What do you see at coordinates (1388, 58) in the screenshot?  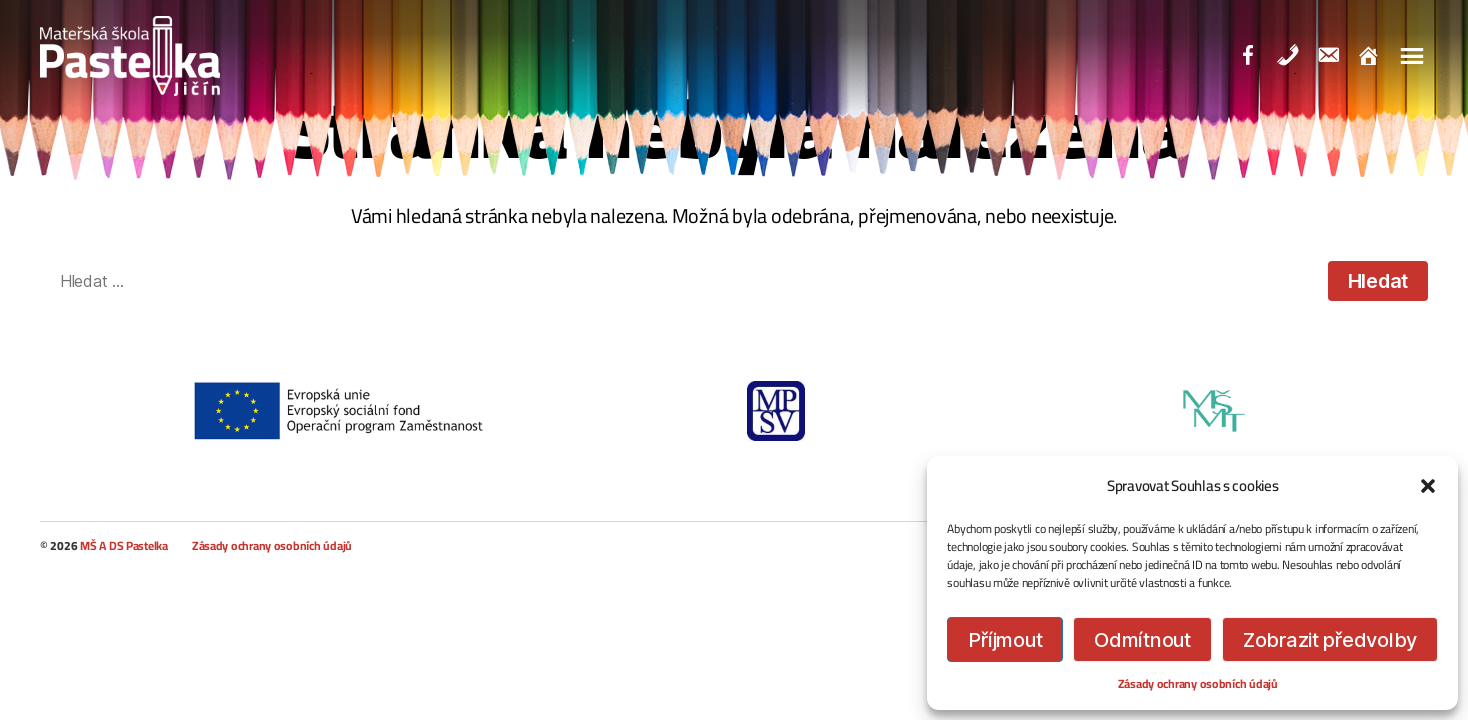 I see `Domů` at bounding box center [1388, 58].